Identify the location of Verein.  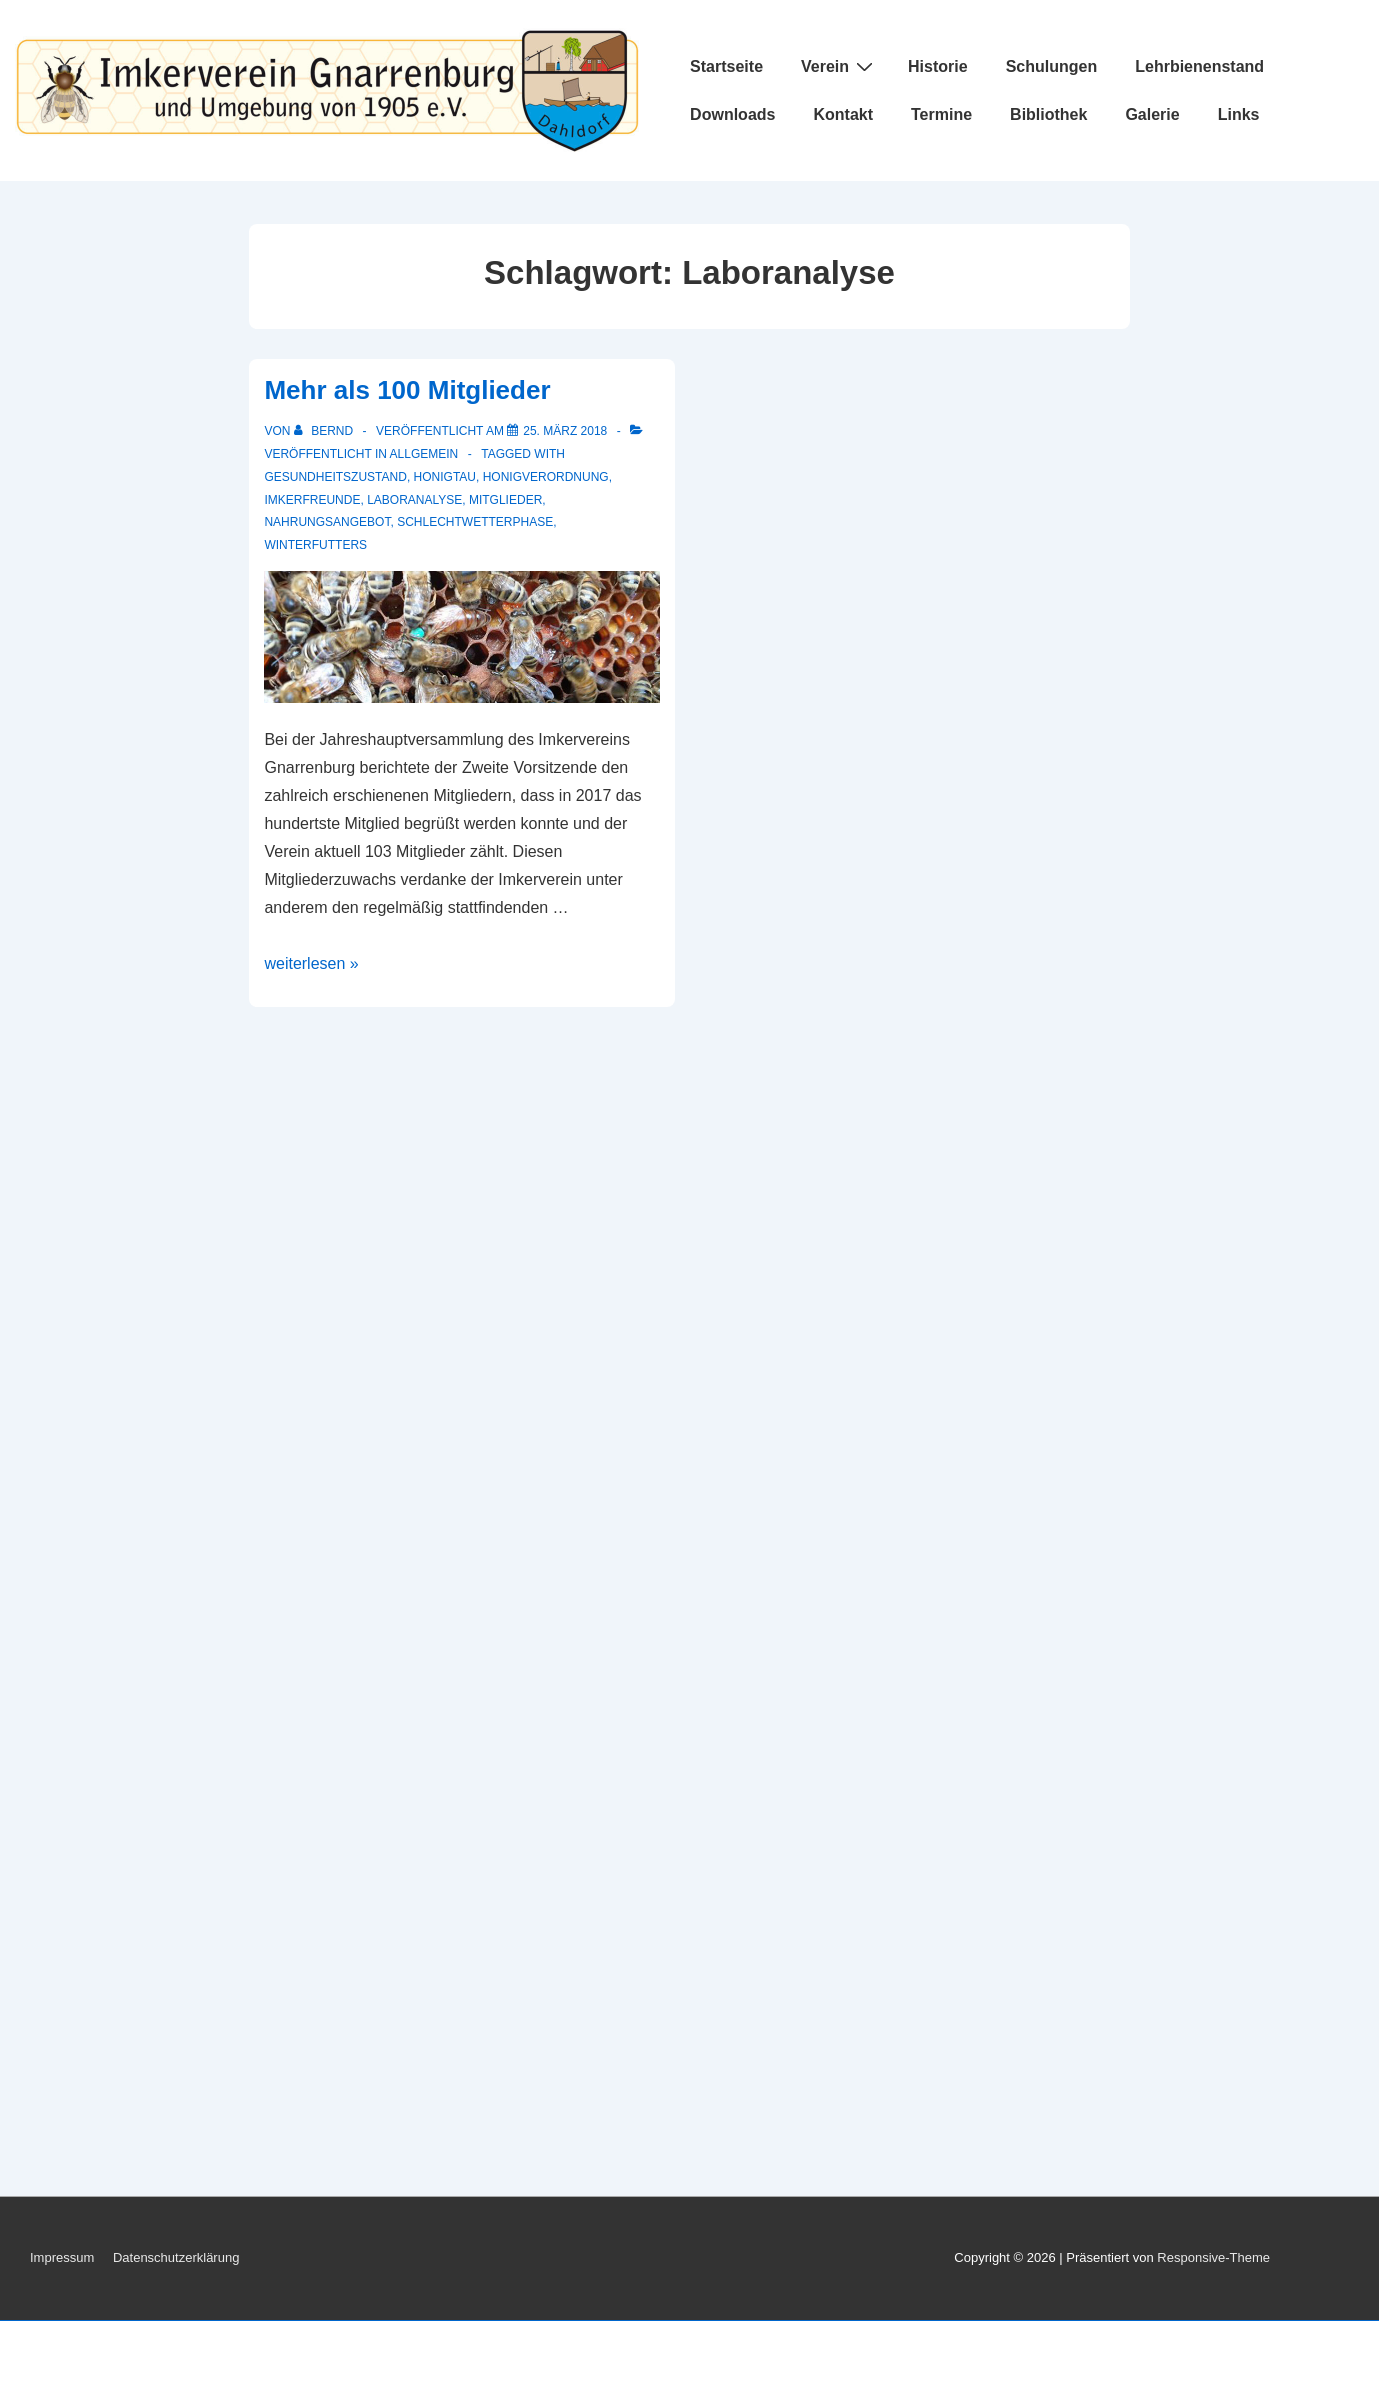
(839, 66).